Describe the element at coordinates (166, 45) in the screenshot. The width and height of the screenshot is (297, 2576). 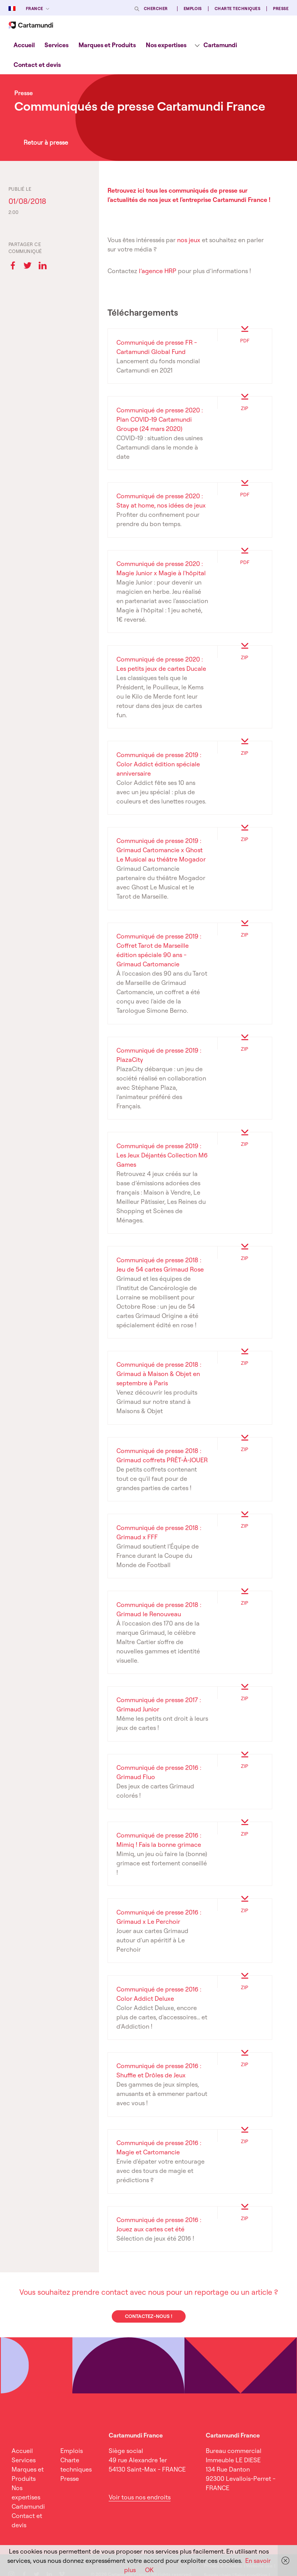
I see `Nos expertises` at that location.